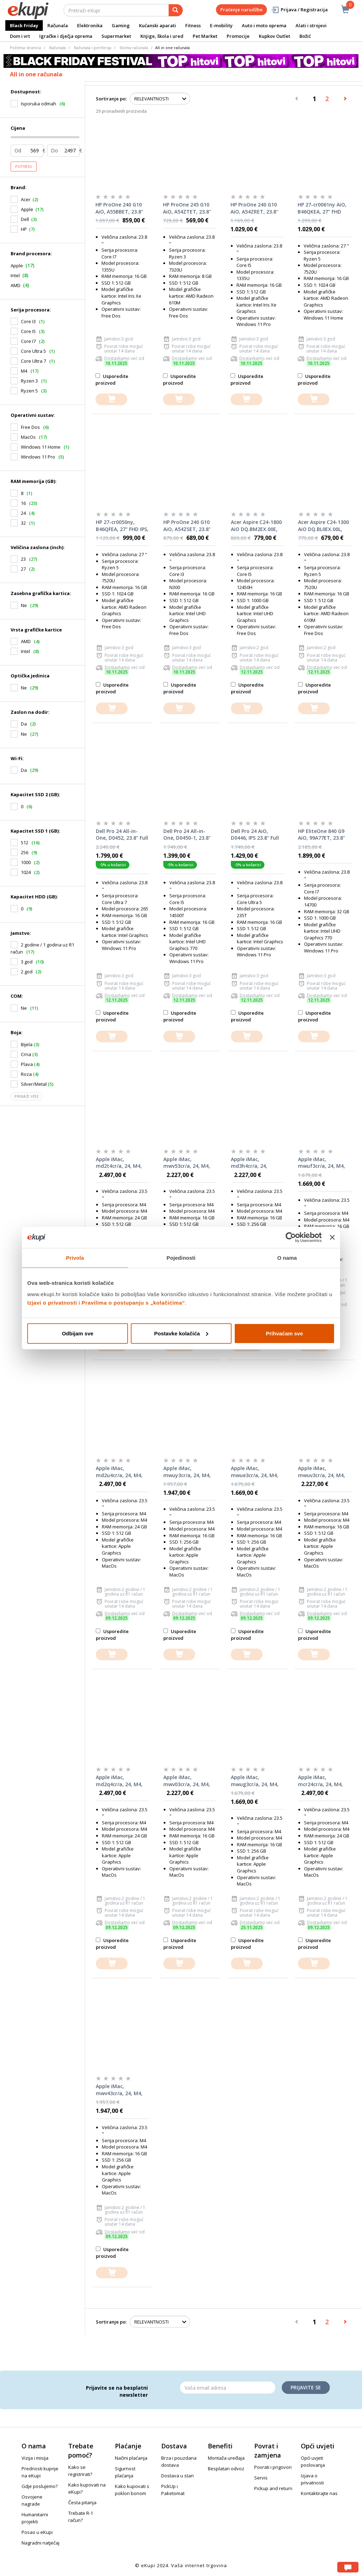 The height and width of the screenshot is (2576, 362). I want to click on Povrati i prigovori, so click(273, 2467).